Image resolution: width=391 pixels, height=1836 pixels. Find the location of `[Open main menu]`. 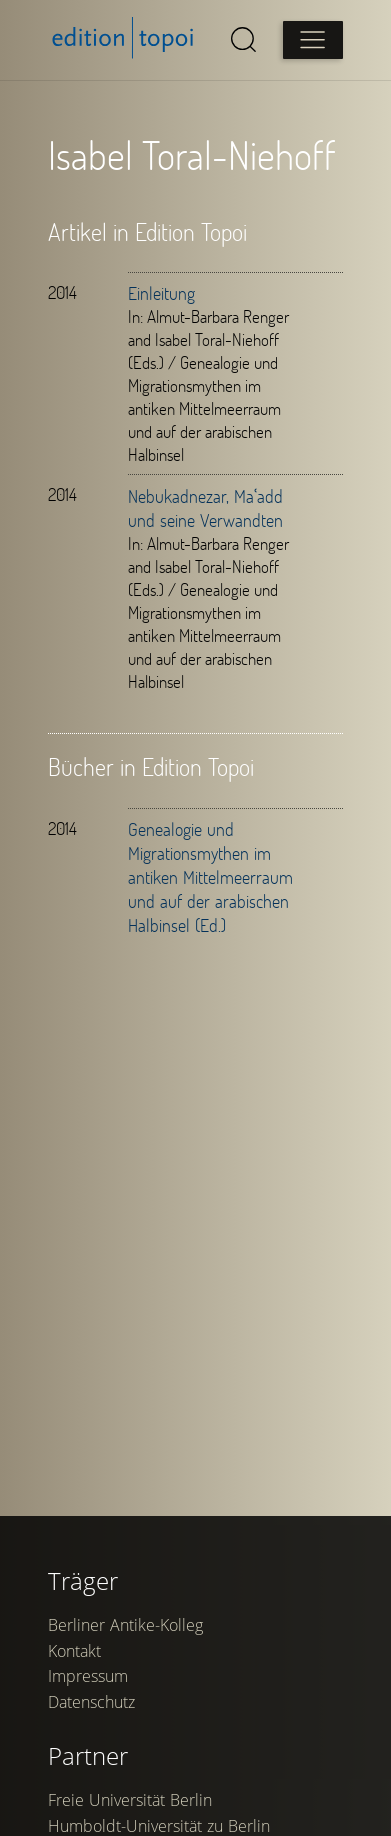

[Open main menu] is located at coordinates (313, 40).